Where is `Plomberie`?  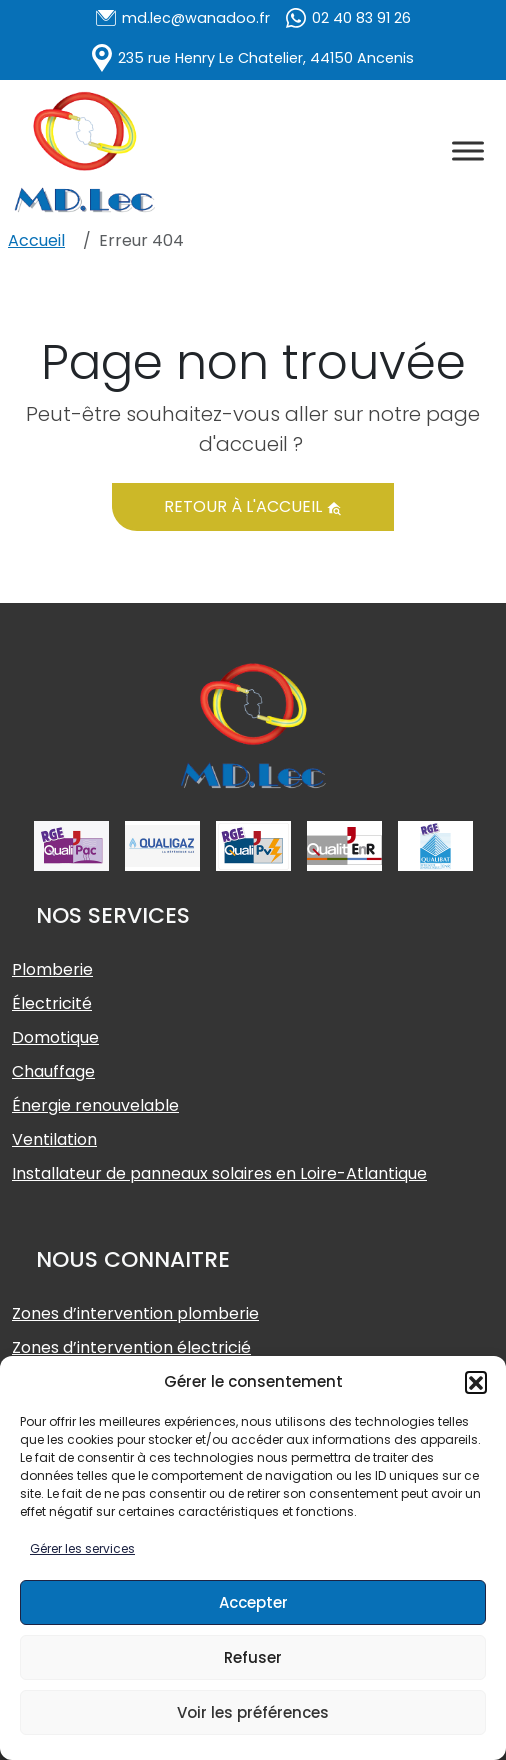 Plomberie is located at coordinates (52, 969).